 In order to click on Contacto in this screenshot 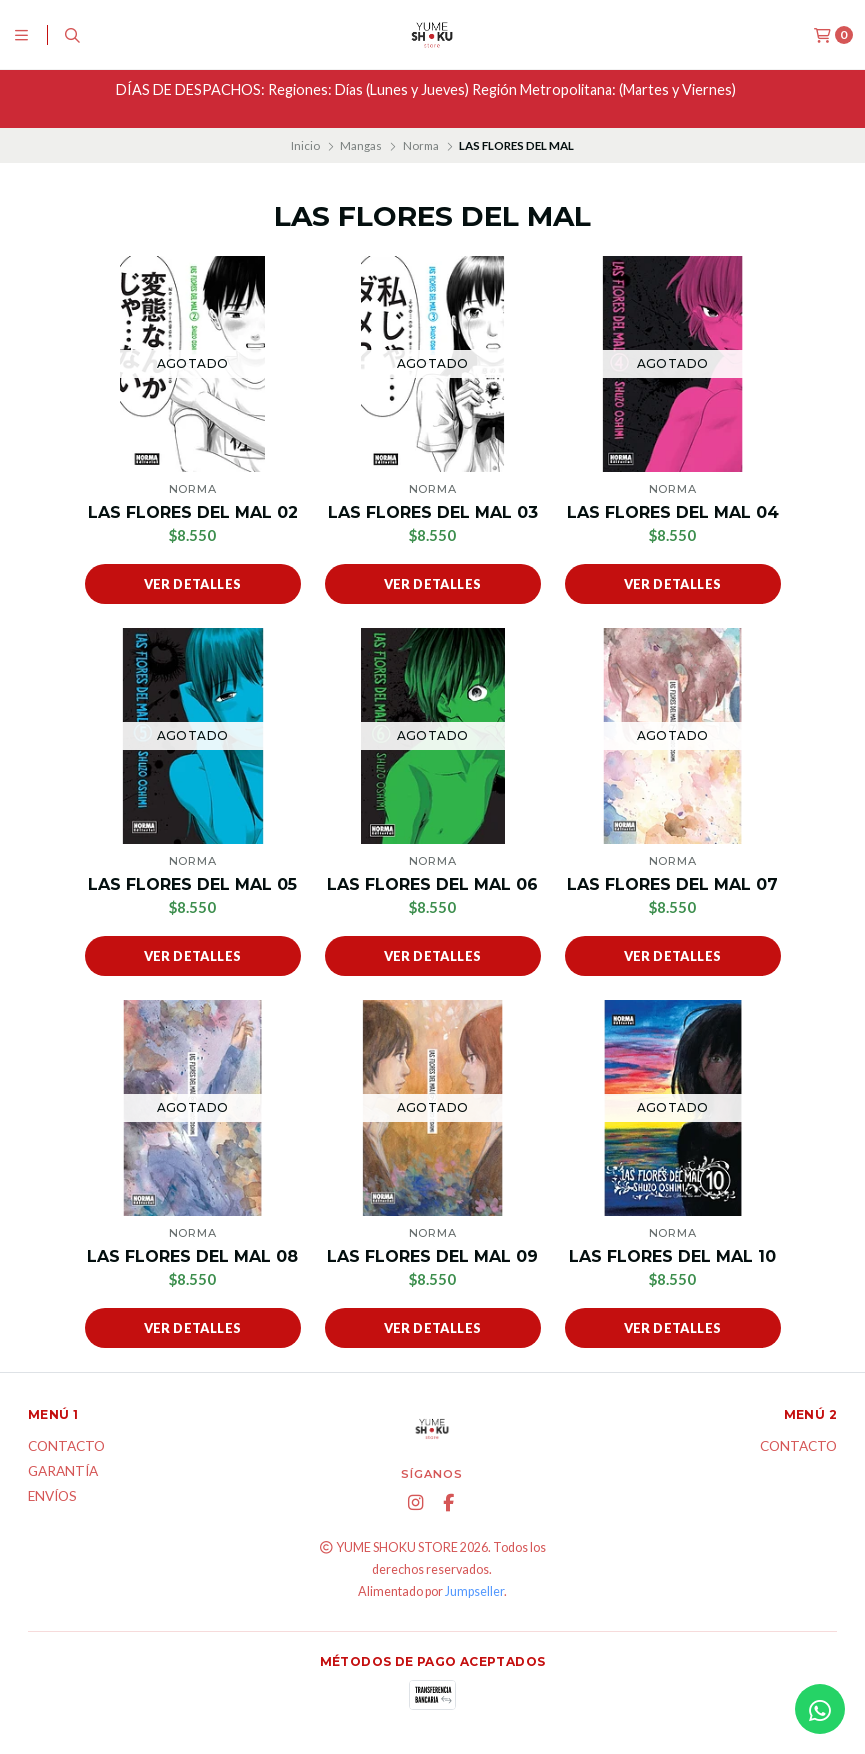, I will do `click(66, 1447)`.